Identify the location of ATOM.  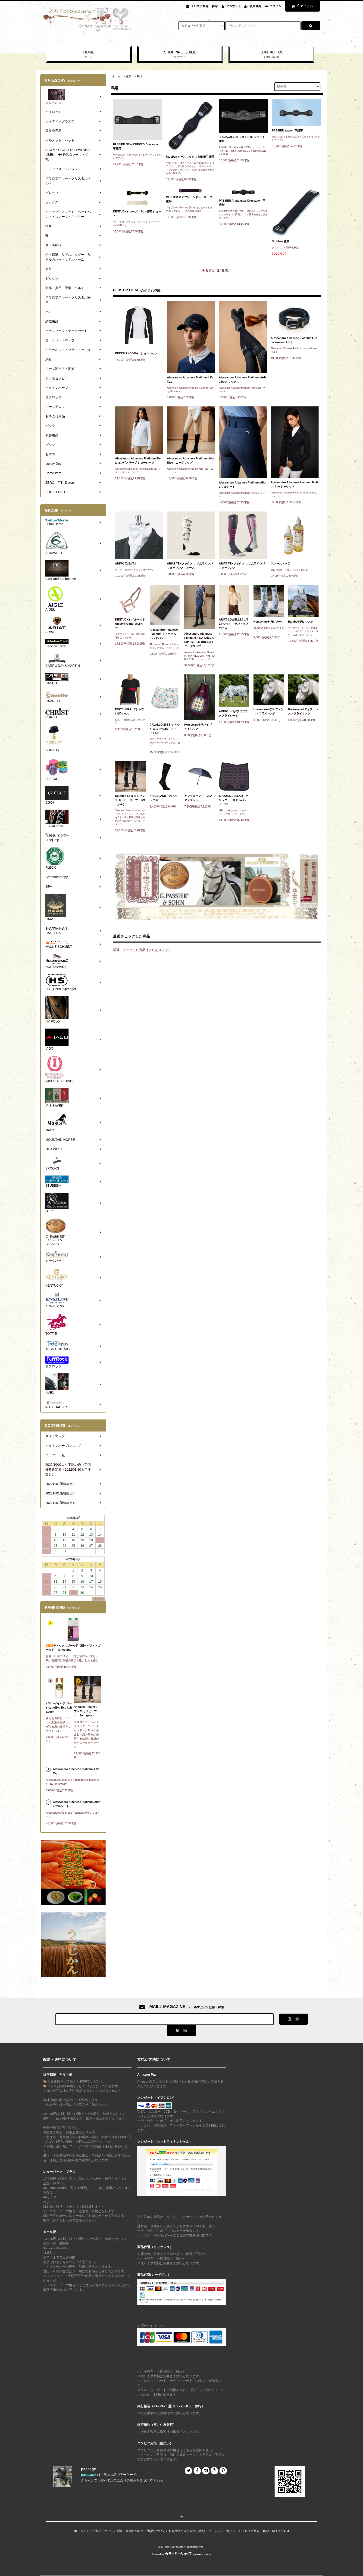
(285, 2531).